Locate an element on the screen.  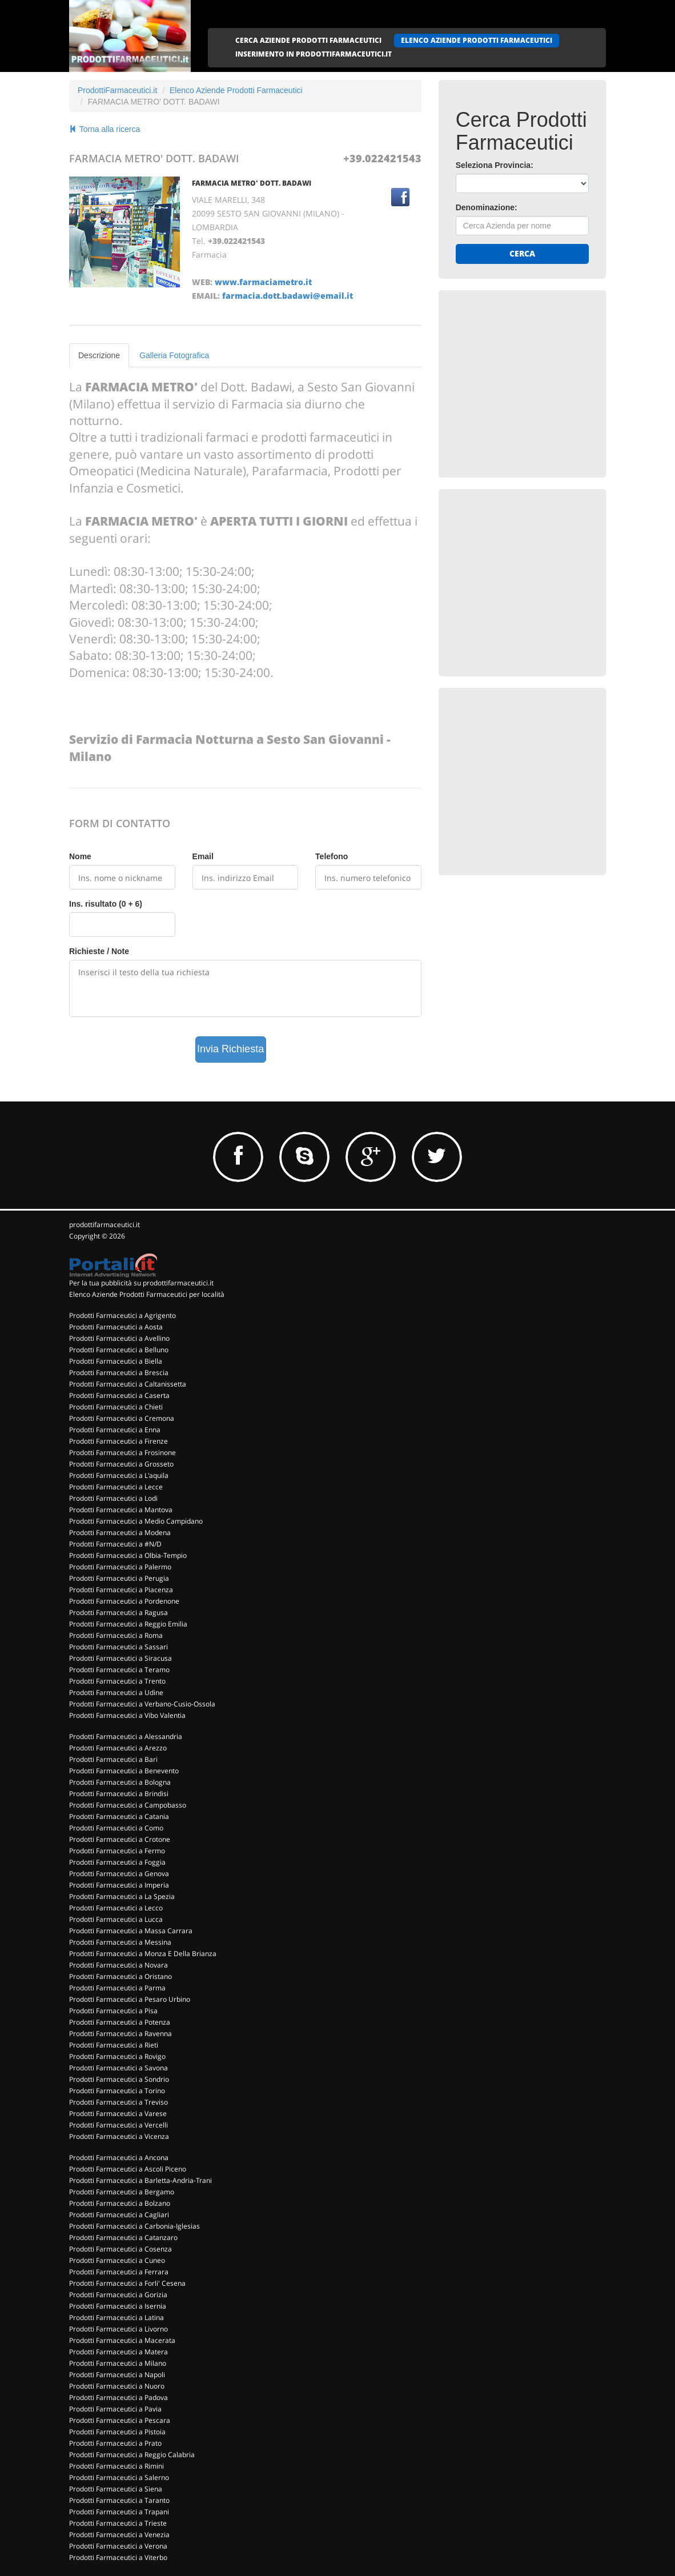
Prodotti Farmaceutici a Caltanissetta is located at coordinates (127, 1384).